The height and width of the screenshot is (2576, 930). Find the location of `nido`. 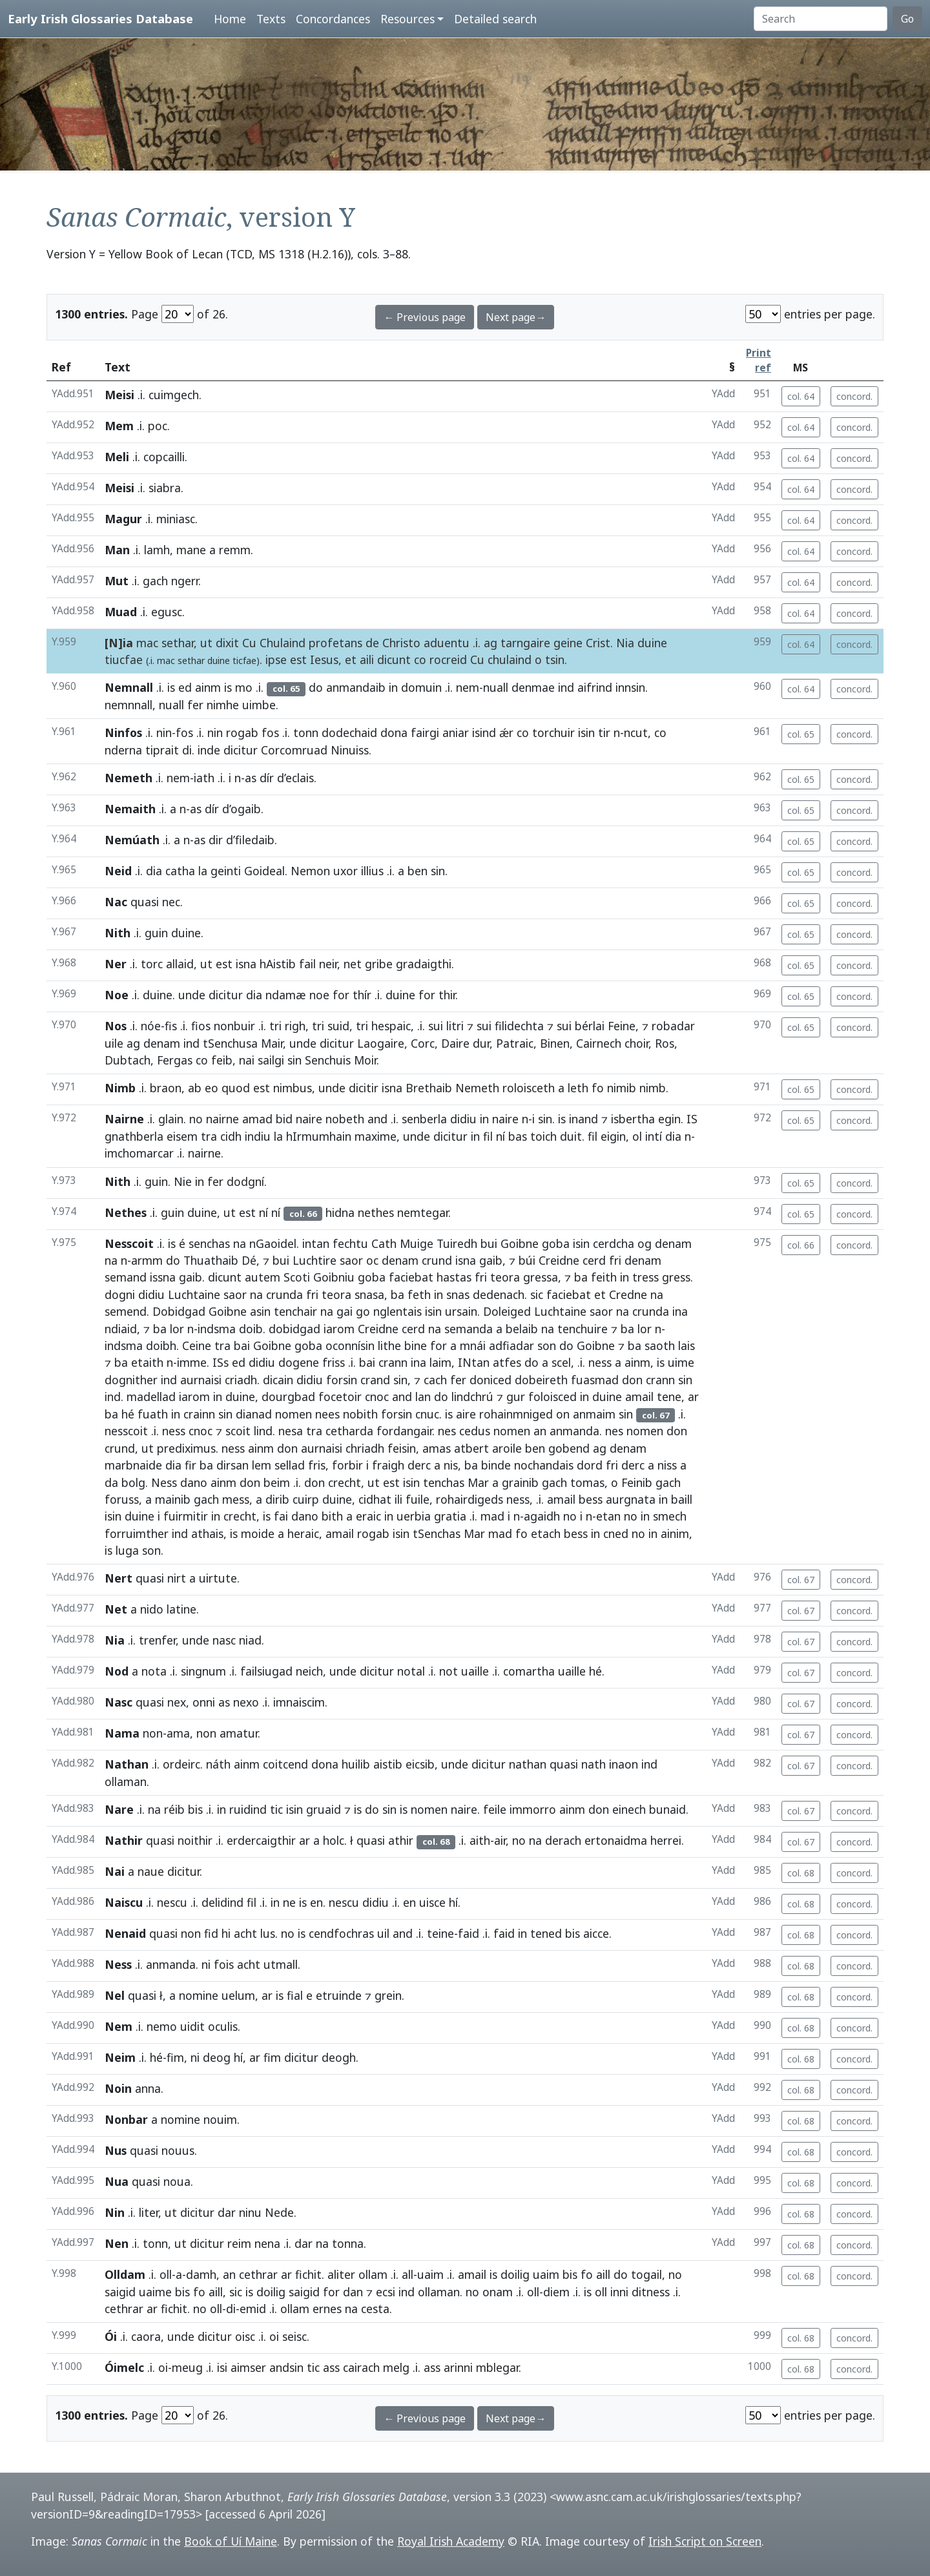

nido is located at coordinates (151, 1609).